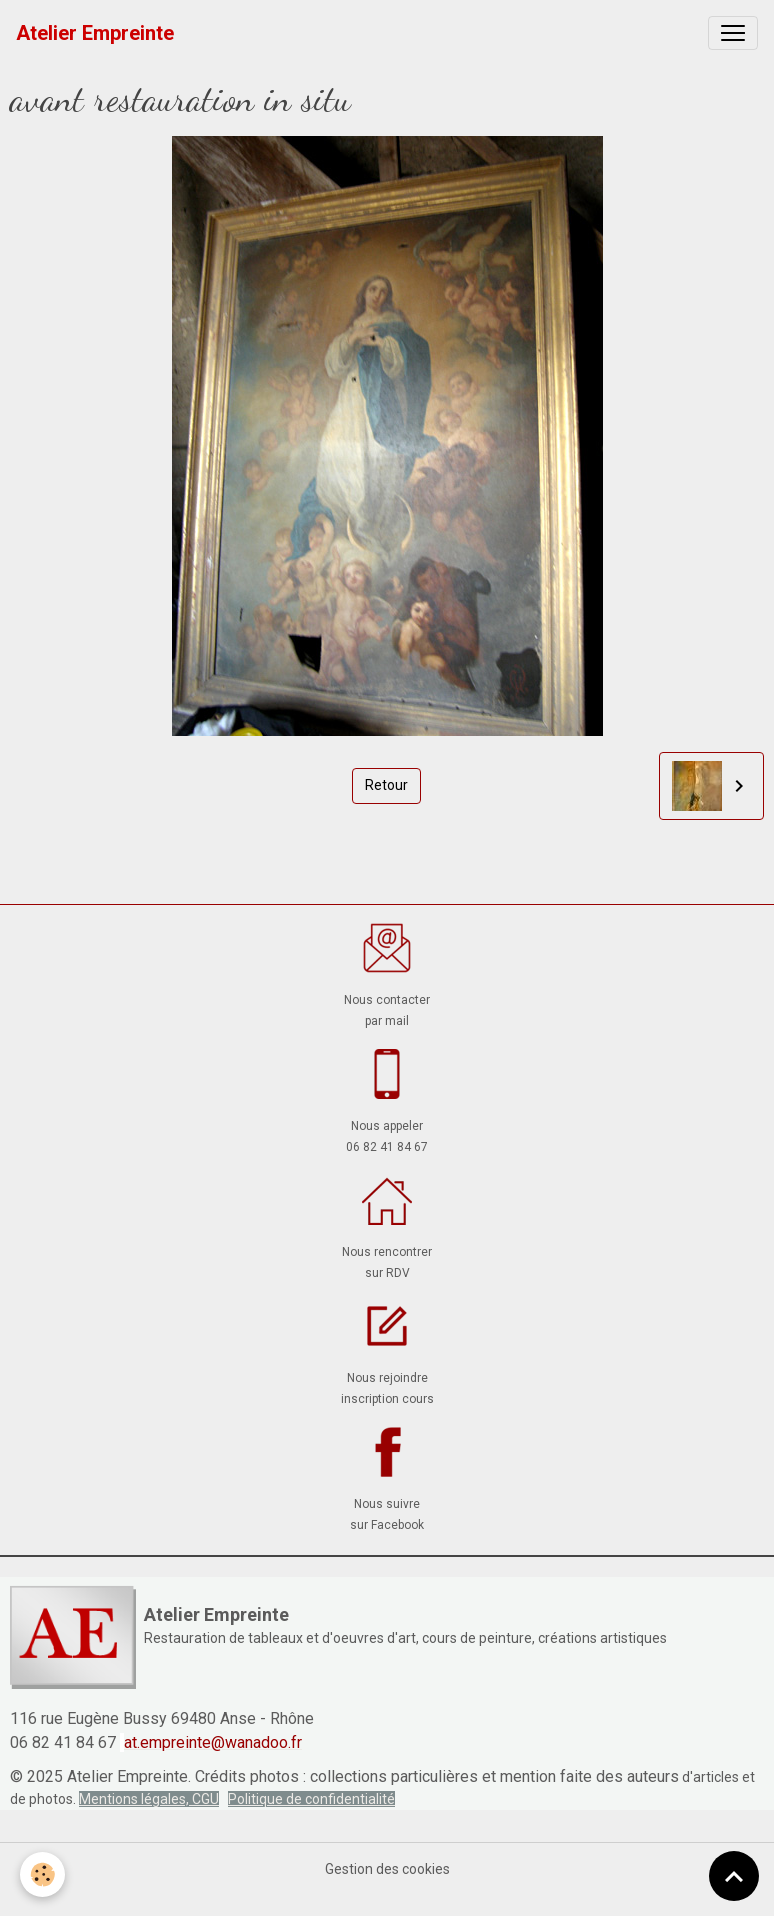  What do you see at coordinates (387, 1869) in the screenshot?
I see `Gestion des cookies` at bounding box center [387, 1869].